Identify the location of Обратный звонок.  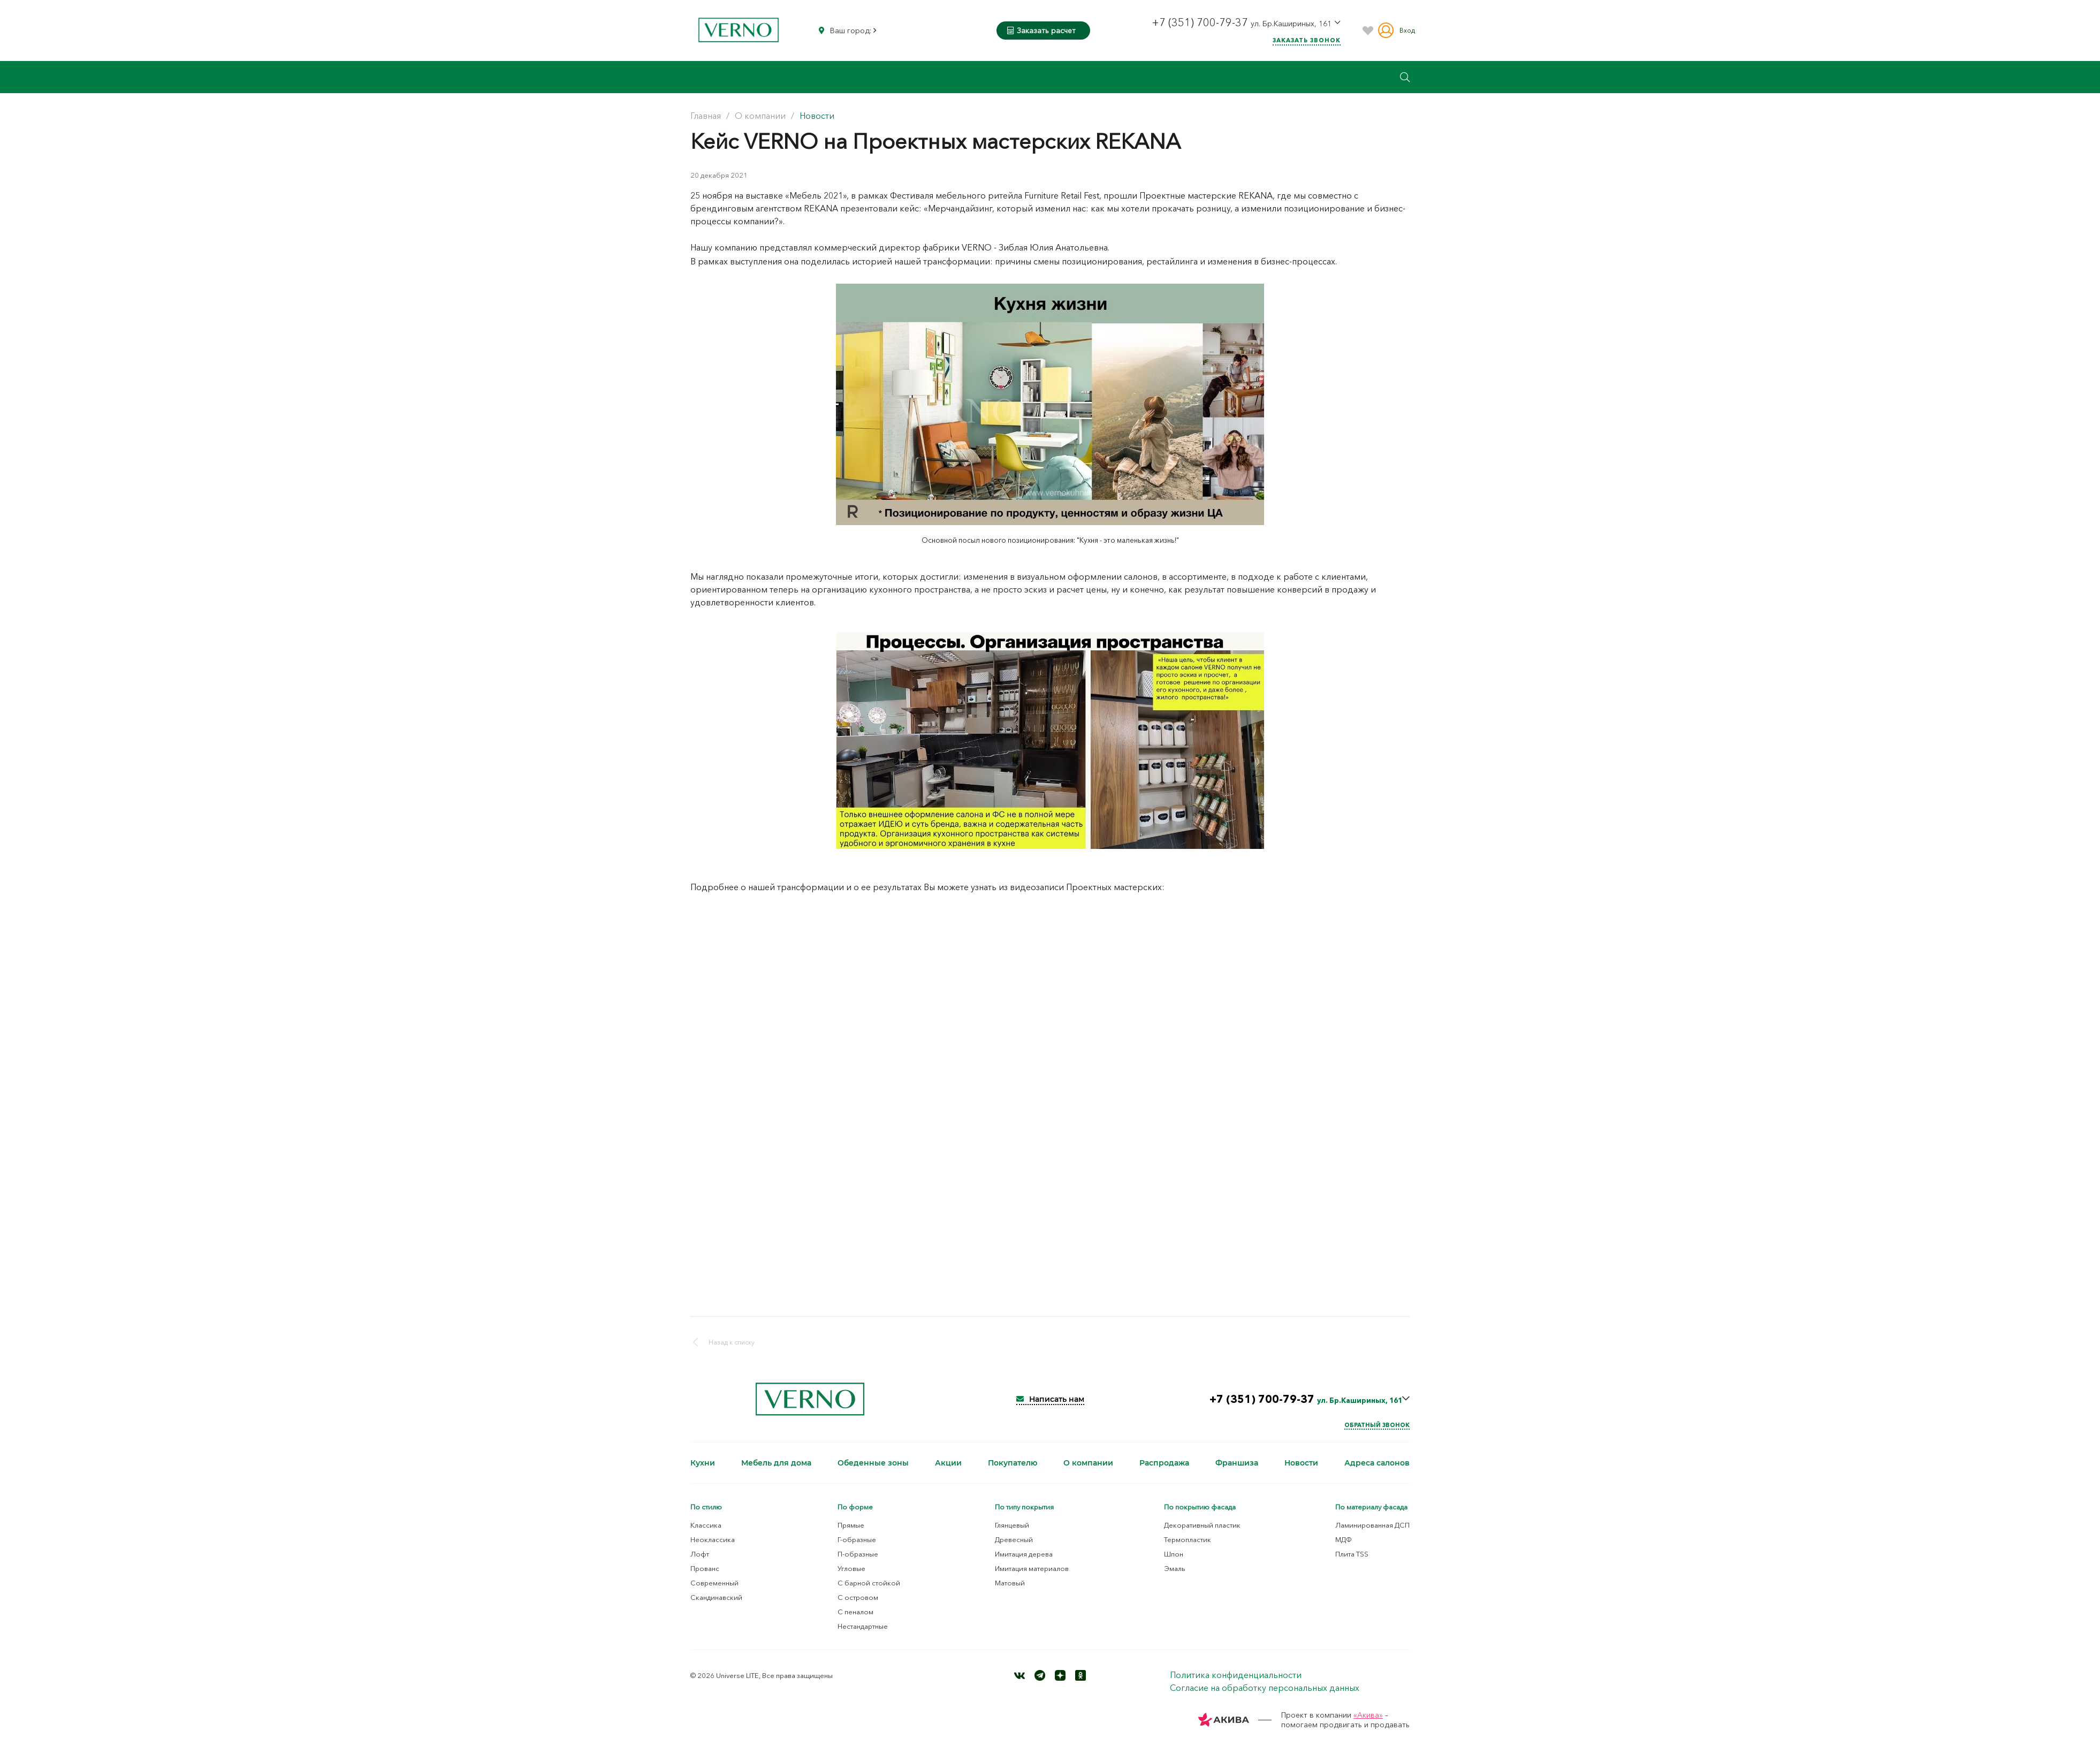
(1377, 1425).